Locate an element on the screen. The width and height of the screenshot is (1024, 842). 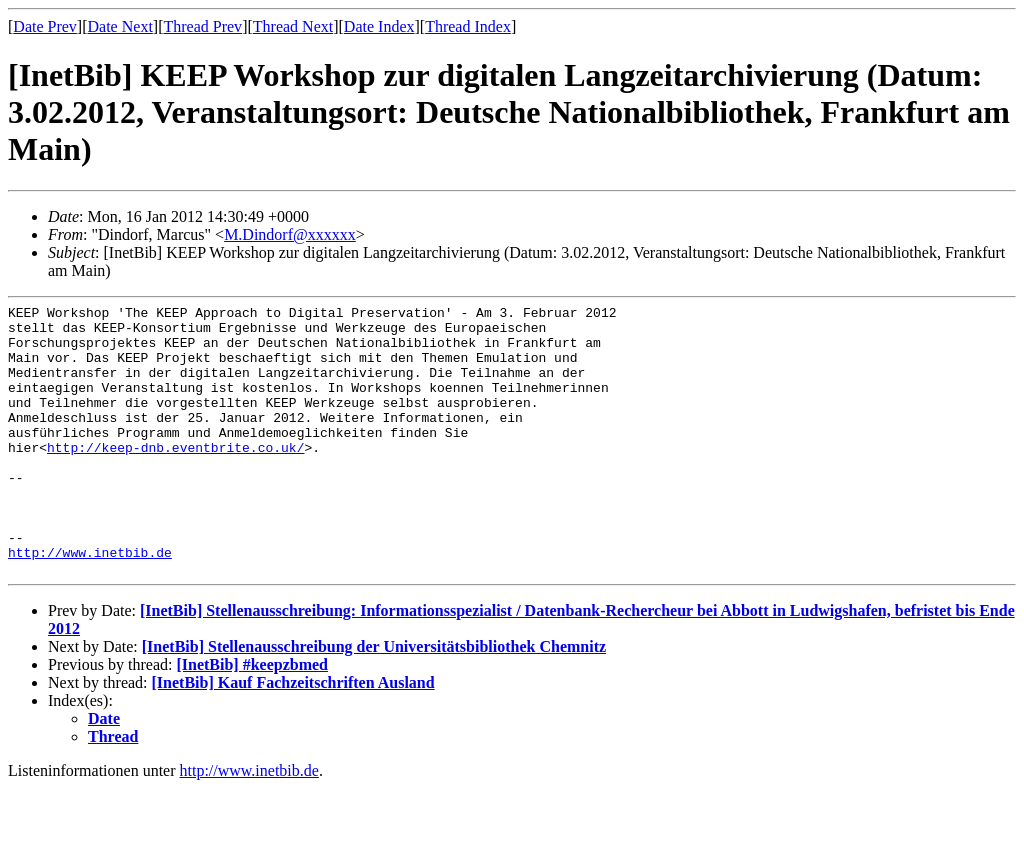
http://www.inetbib.de is located at coordinates (90, 603).